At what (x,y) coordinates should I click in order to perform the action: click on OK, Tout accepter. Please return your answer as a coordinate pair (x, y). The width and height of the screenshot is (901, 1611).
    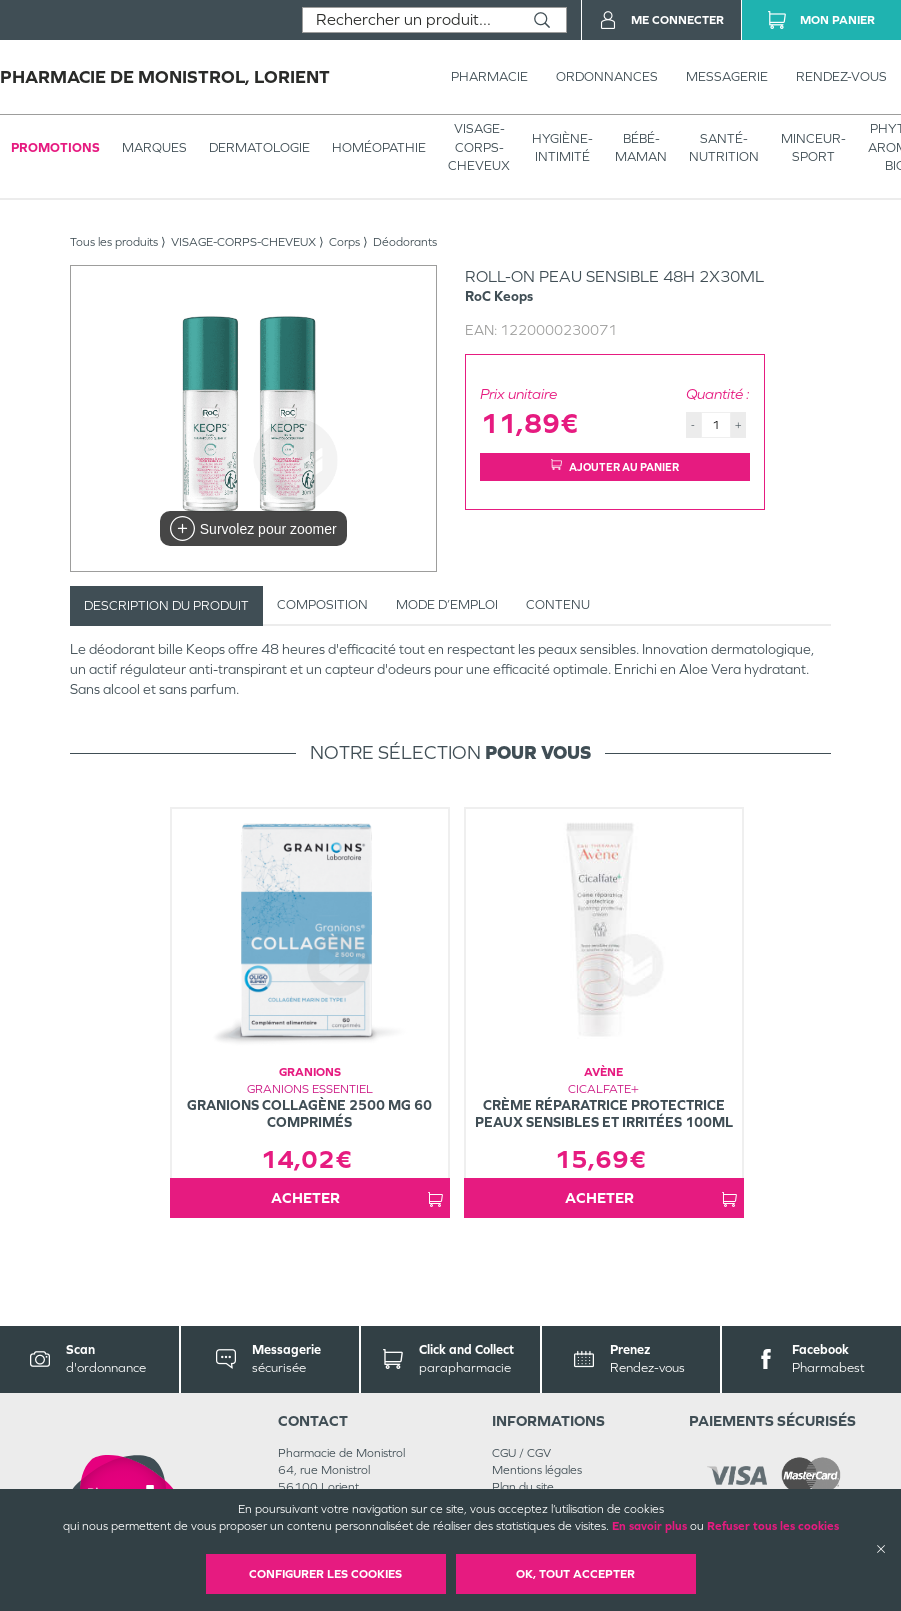
    Looking at the image, I should click on (575, 1574).